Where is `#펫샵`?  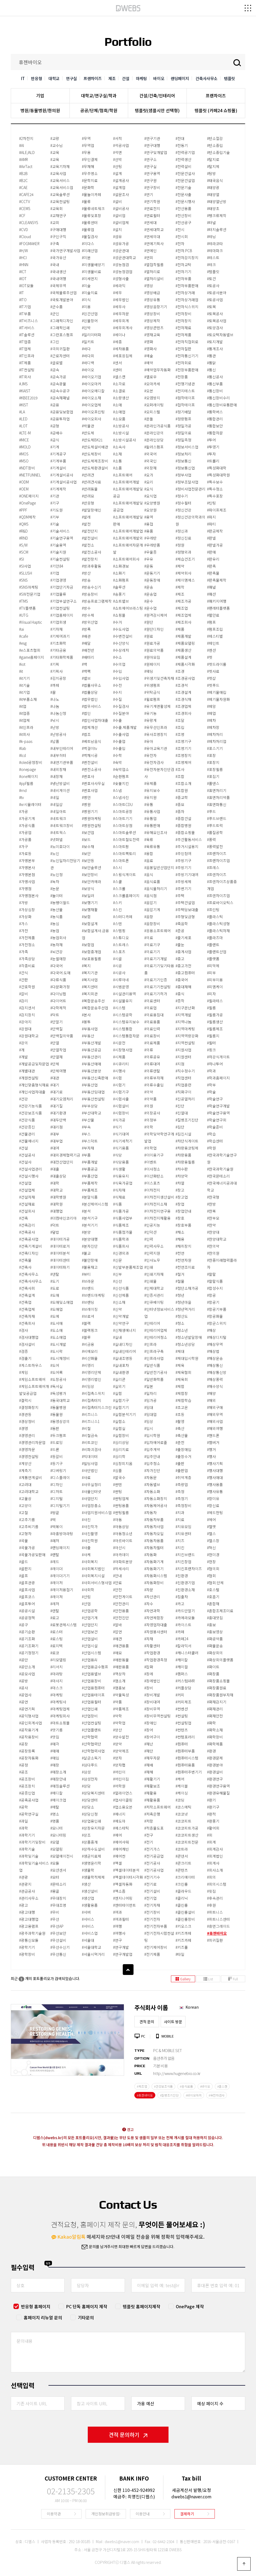
#펫샵 is located at coordinates (211, 678).